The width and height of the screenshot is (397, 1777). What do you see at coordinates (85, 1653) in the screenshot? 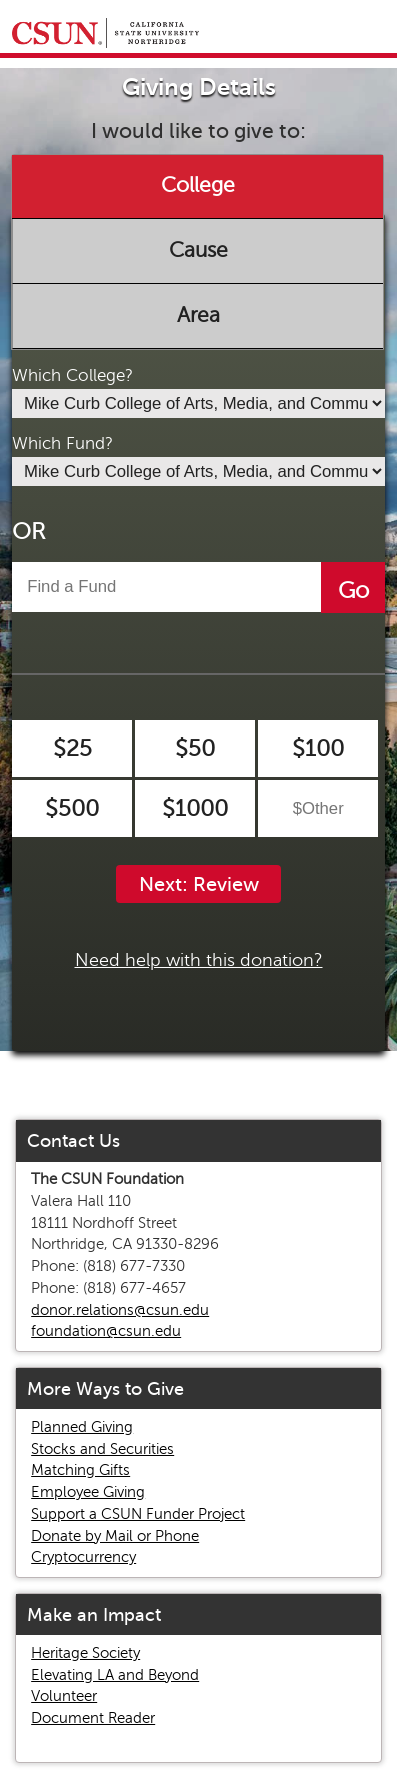
I see `Heritage Society` at bounding box center [85, 1653].